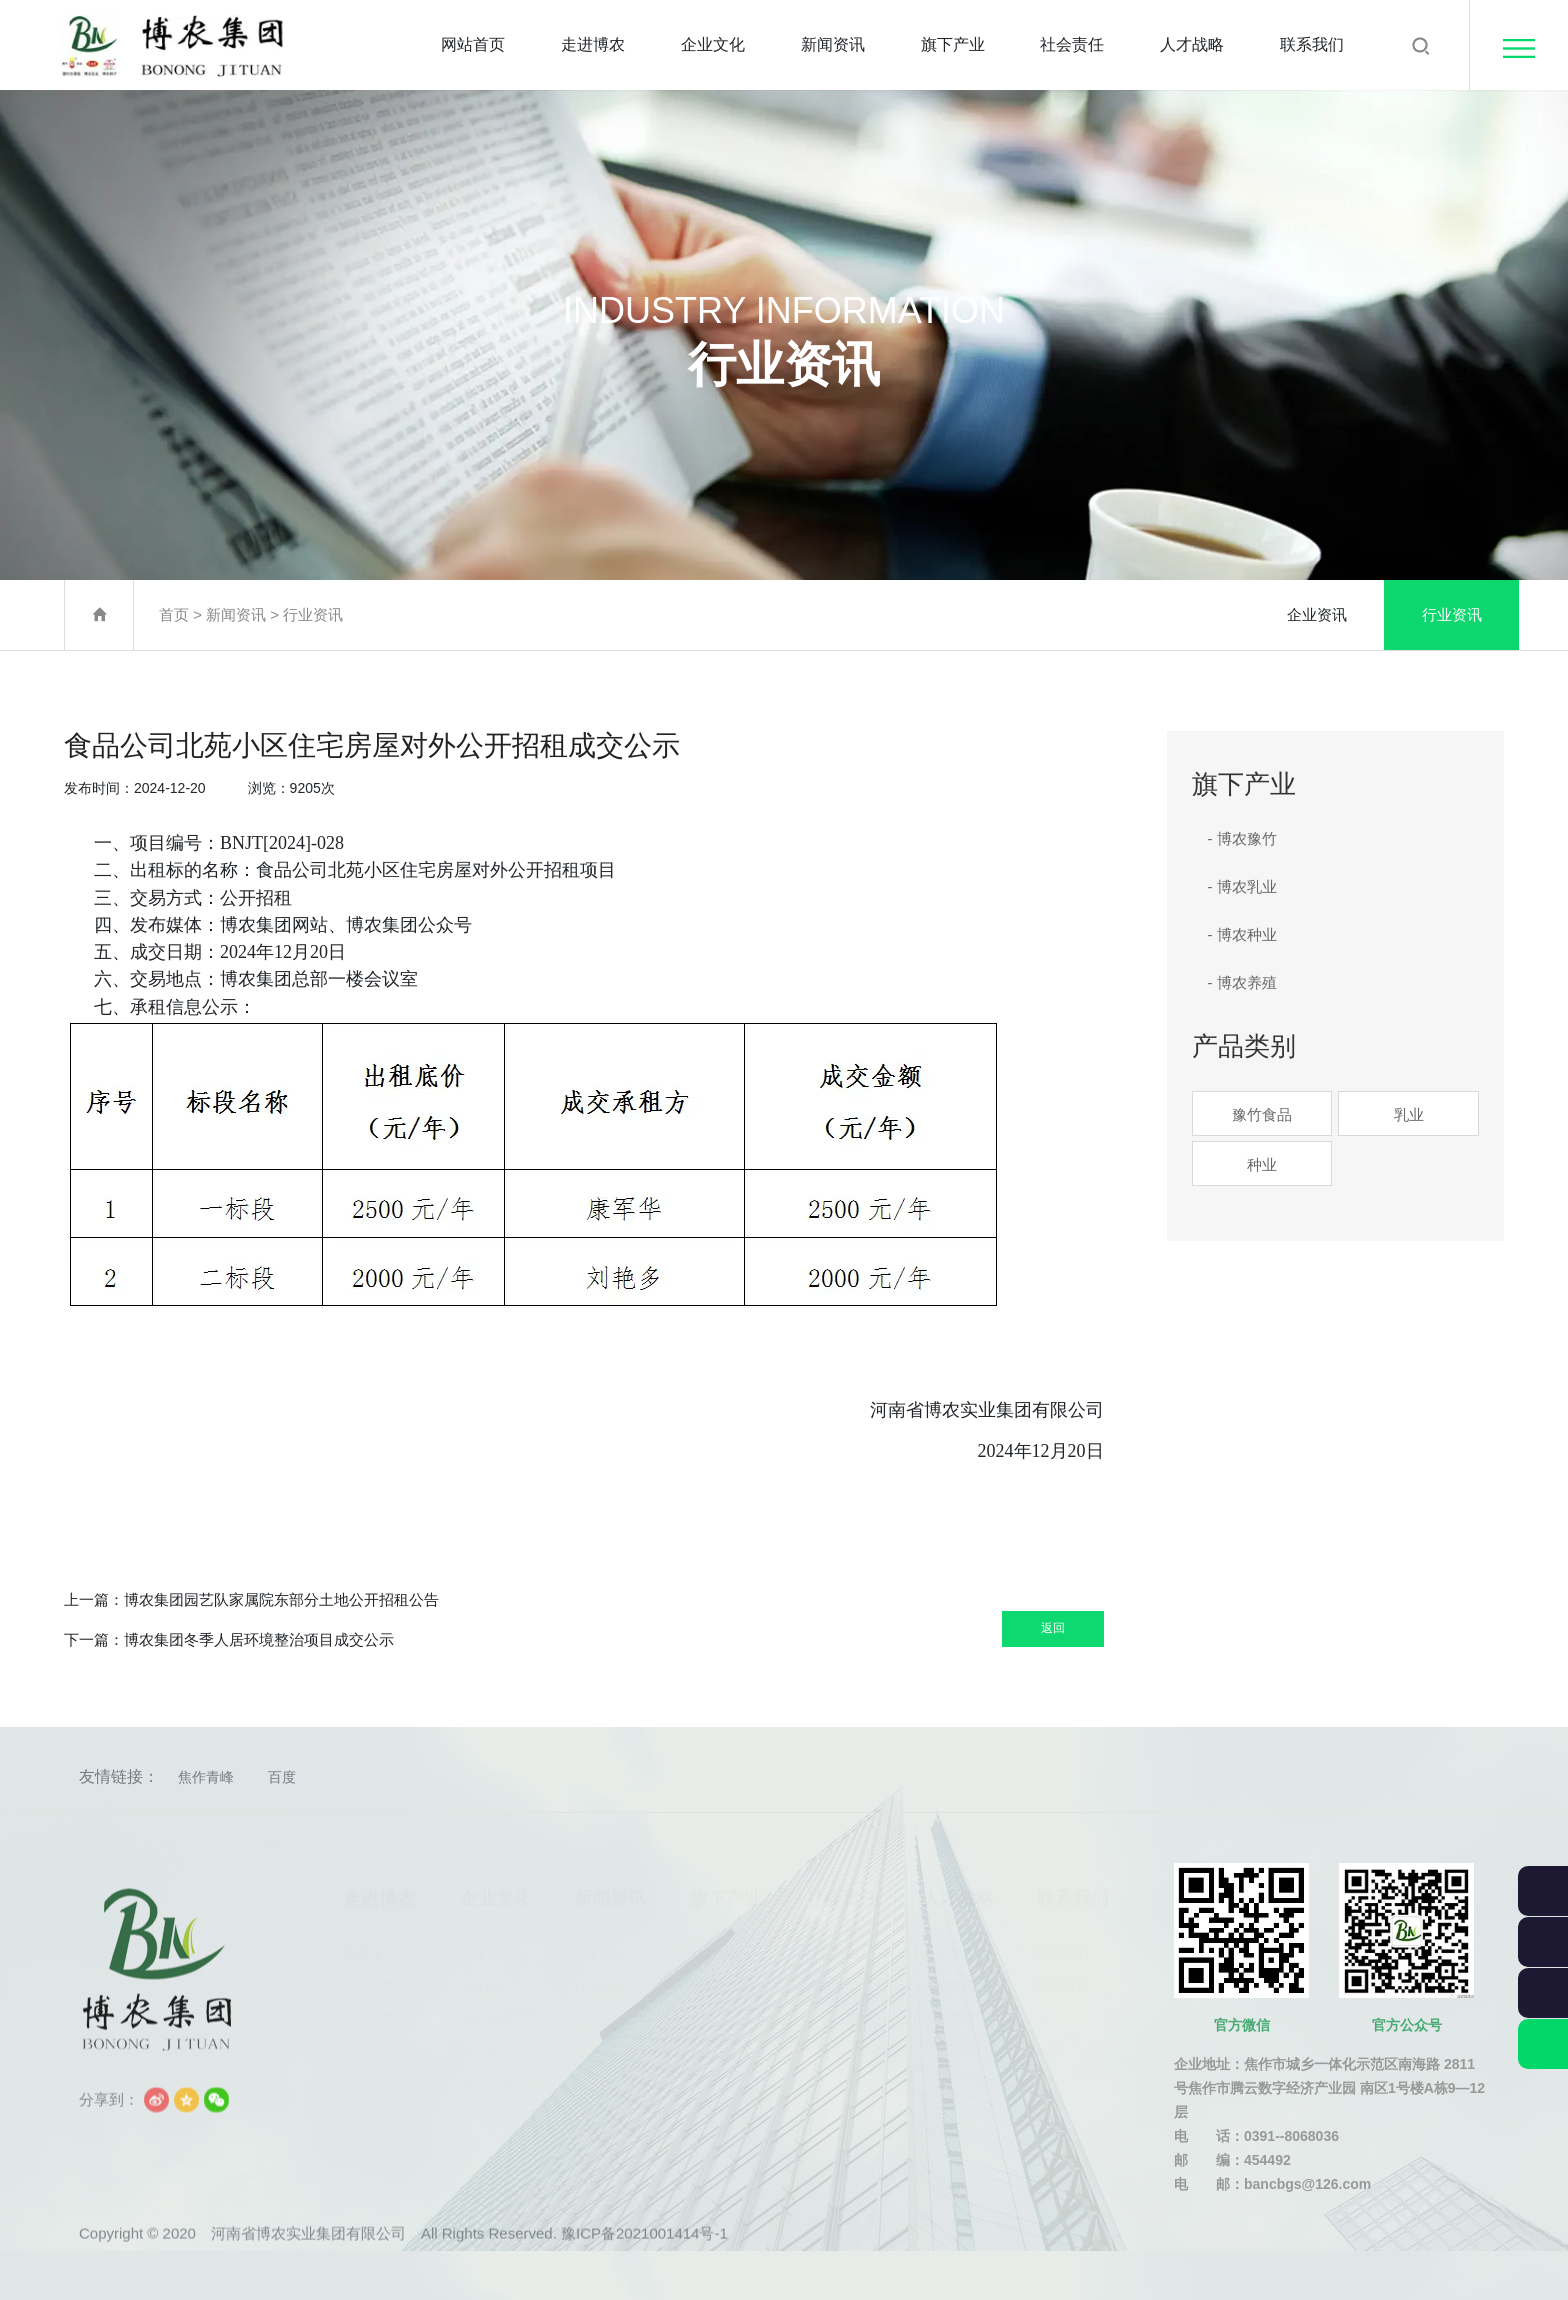  What do you see at coordinates (485, 1978) in the screenshot?
I see `企业使命` at bounding box center [485, 1978].